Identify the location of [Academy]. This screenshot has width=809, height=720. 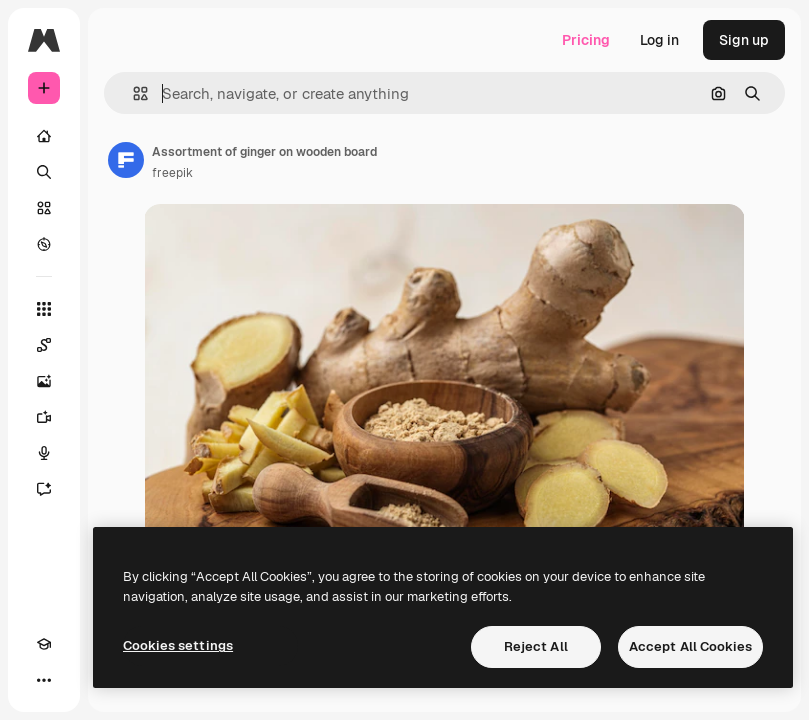
(44, 644).